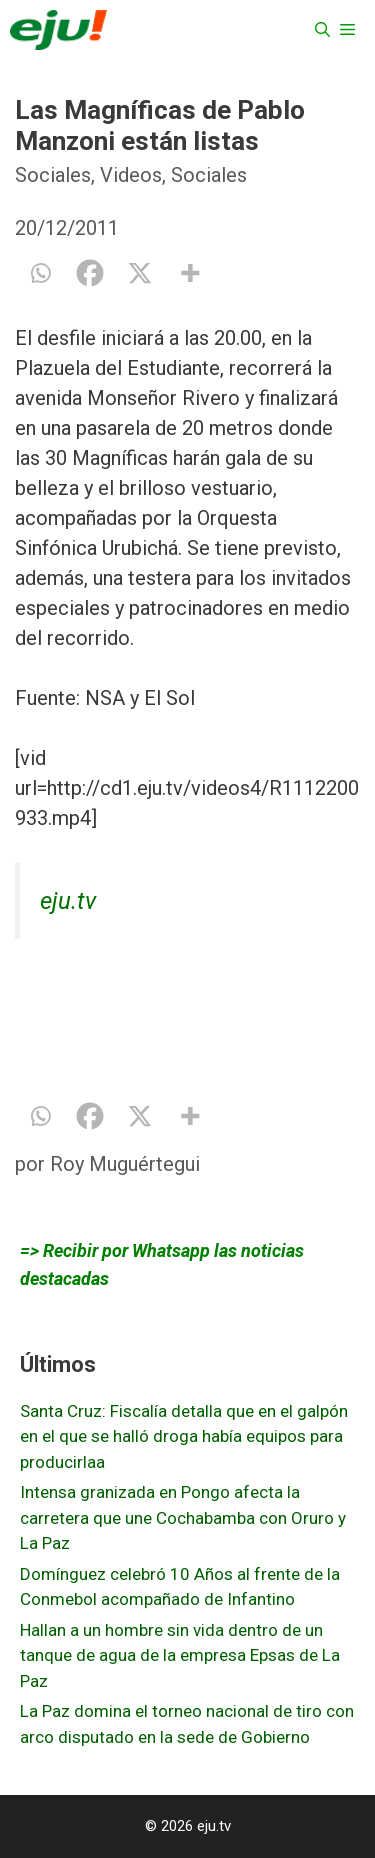 The height and width of the screenshot is (1858, 375). What do you see at coordinates (190, 273) in the screenshot?
I see `[More]` at bounding box center [190, 273].